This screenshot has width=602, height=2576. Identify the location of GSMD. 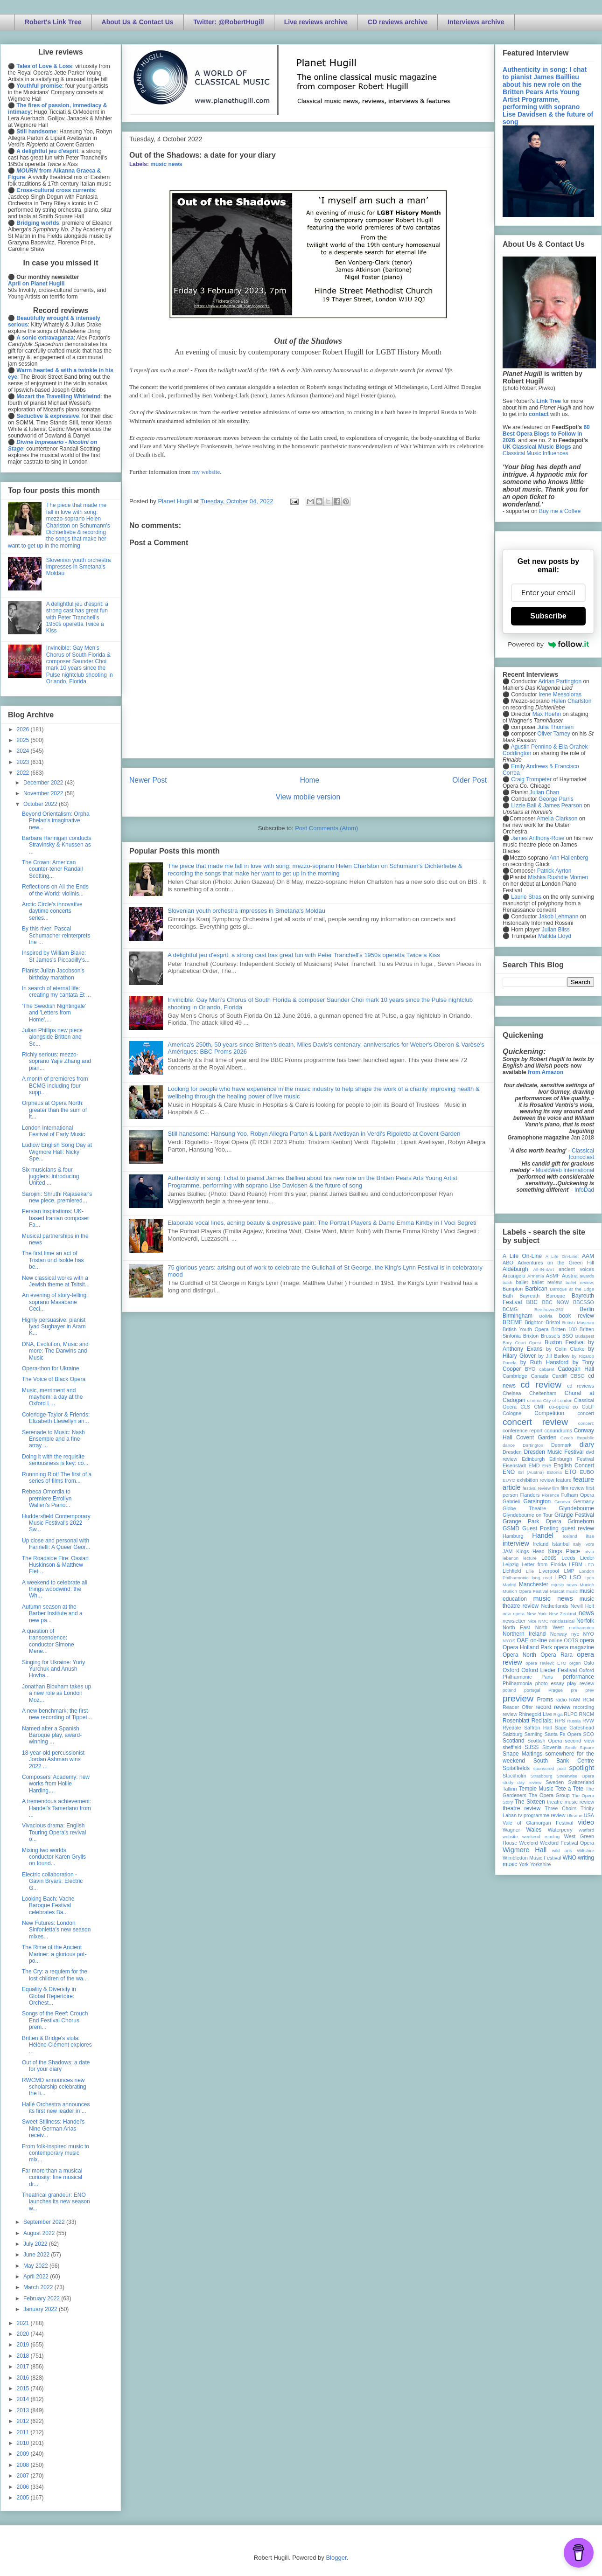
(511, 1528).